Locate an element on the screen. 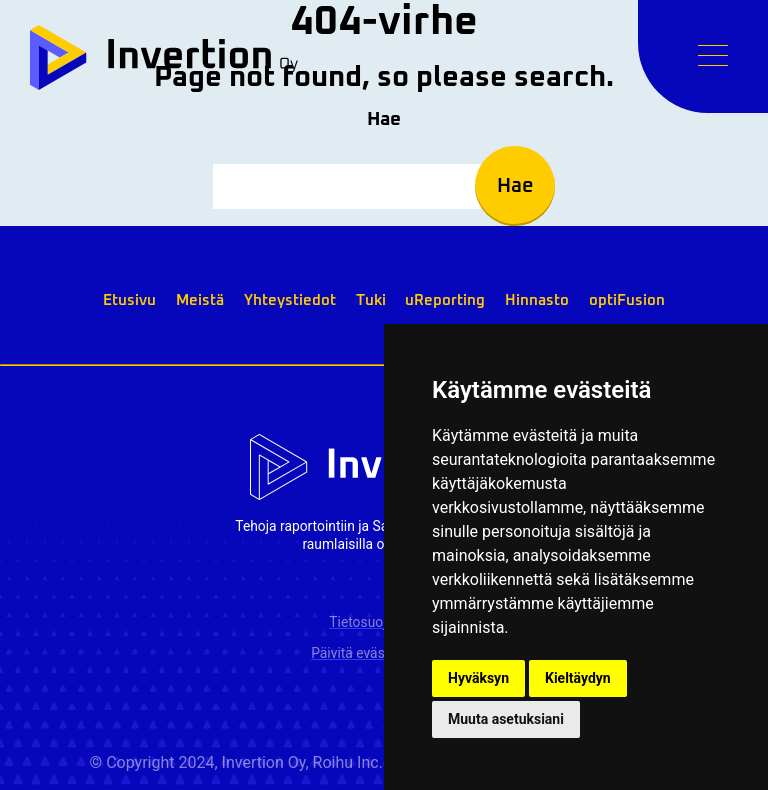 Image resolution: width=768 pixels, height=790 pixels. Kieltäydyn [button] is located at coordinates (578, 678).